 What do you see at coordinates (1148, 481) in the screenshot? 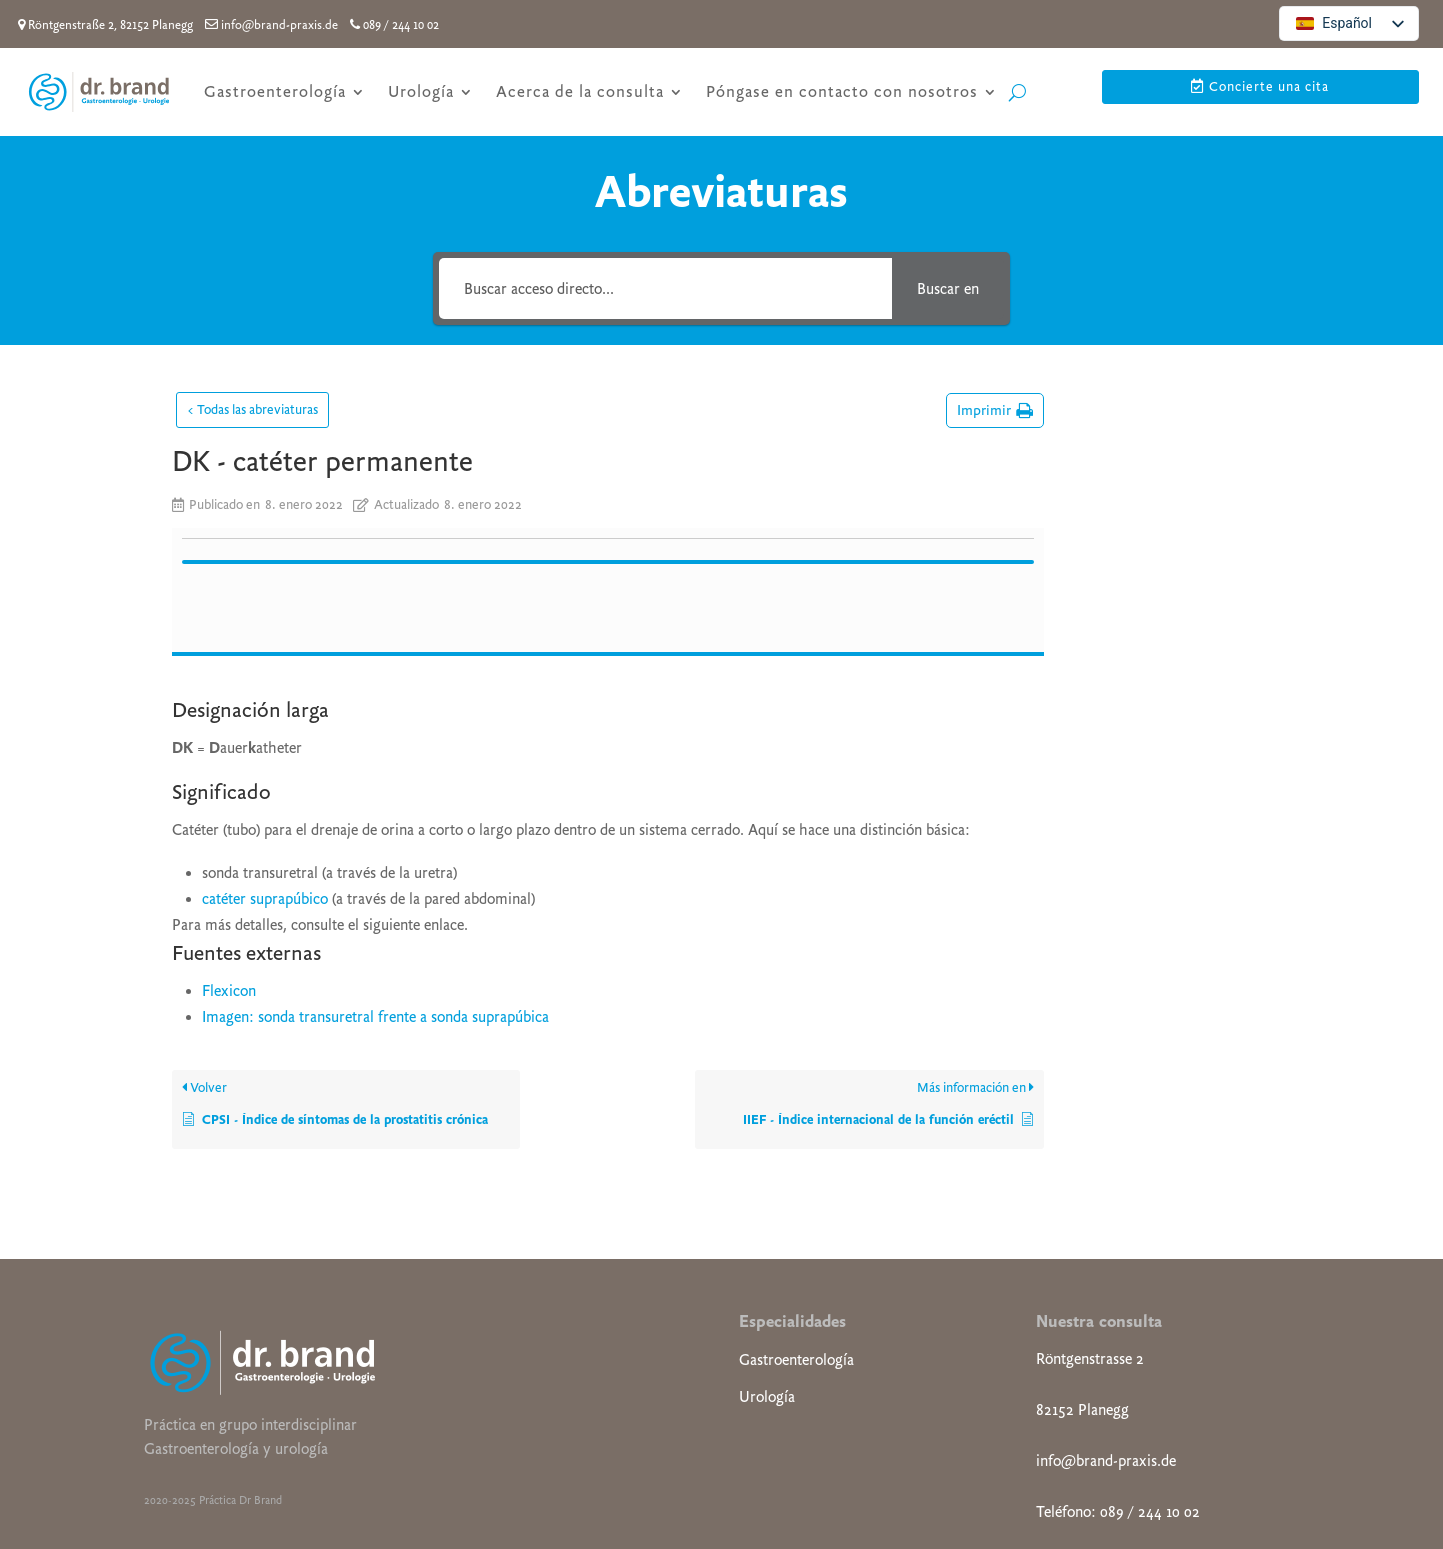
I see `Fuentes externas` at bounding box center [1148, 481].